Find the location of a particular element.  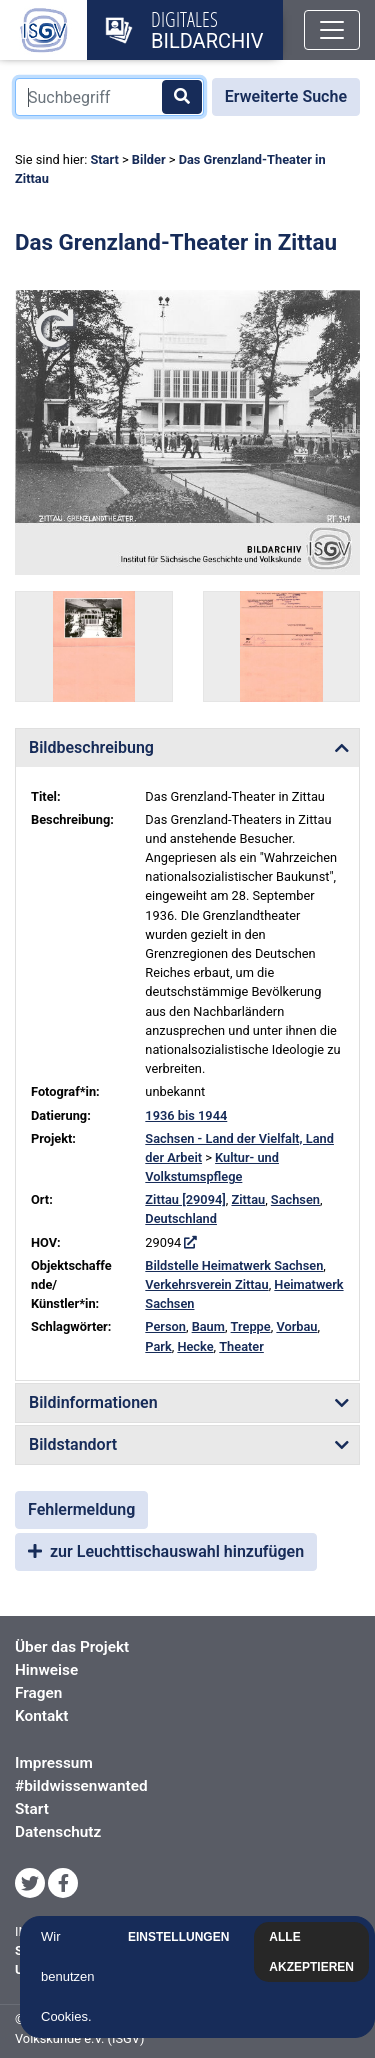

Theater is located at coordinates (241, 1346).